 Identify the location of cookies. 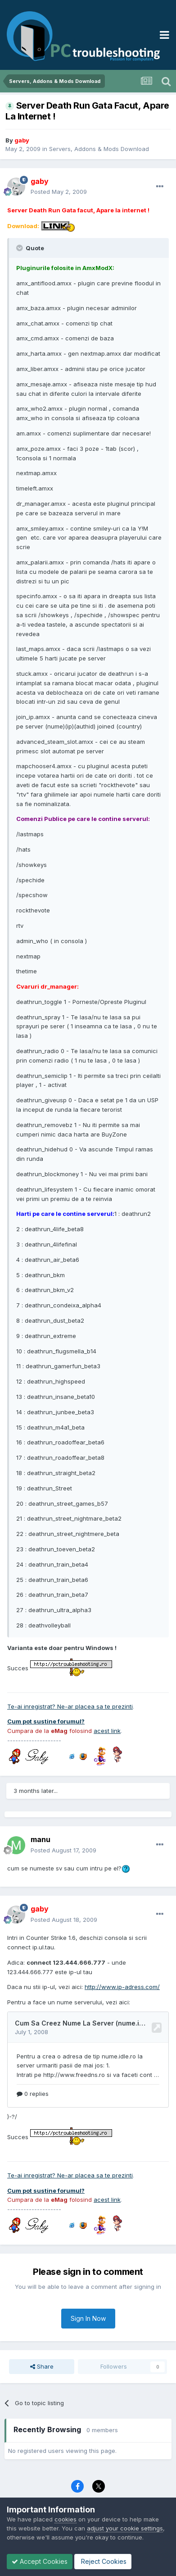
(65, 2519).